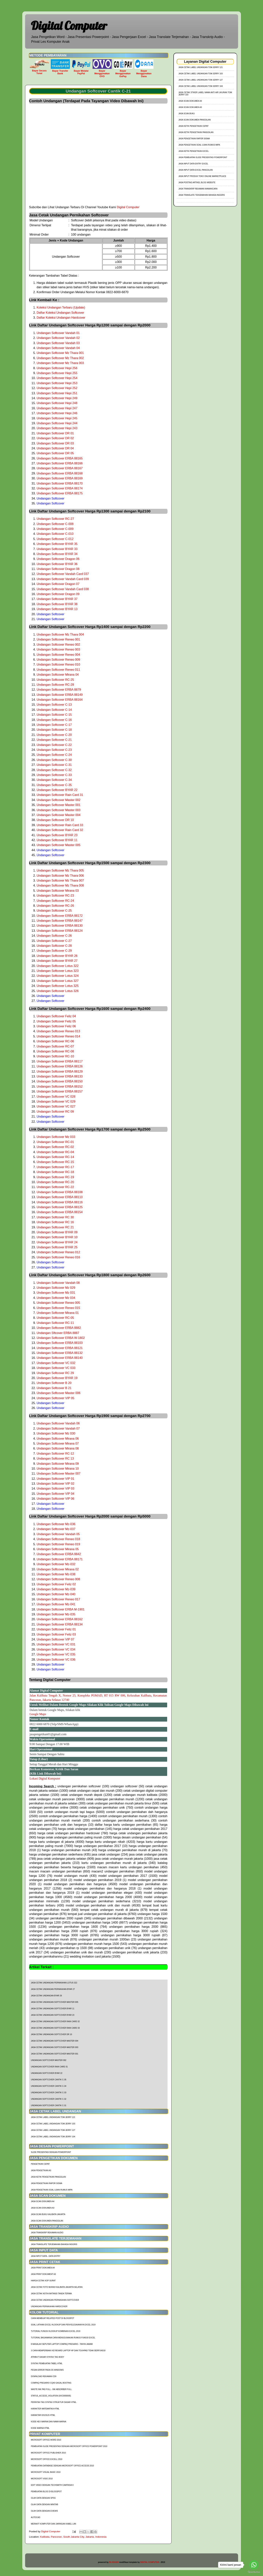  What do you see at coordinates (149, 2562) in the screenshot?
I see `DIGITAL COMPUTER` at bounding box center [149, 2562].